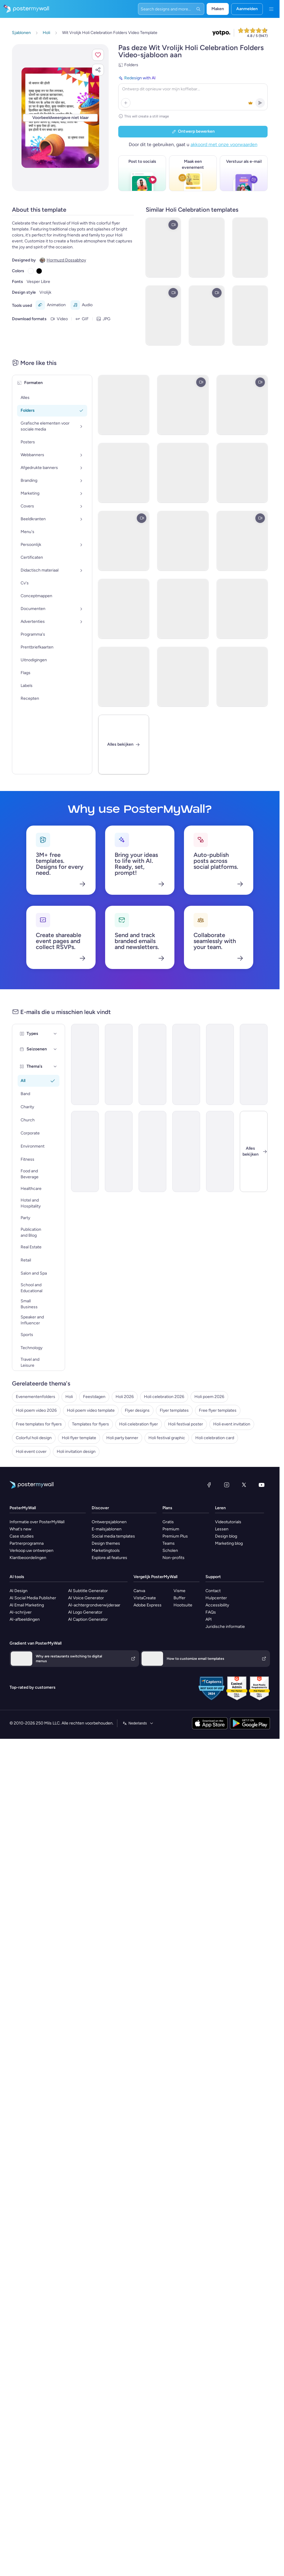 The width and height of the screenshot is (284, 2576). I want to click on Flyer templates, so click(174, 1410).